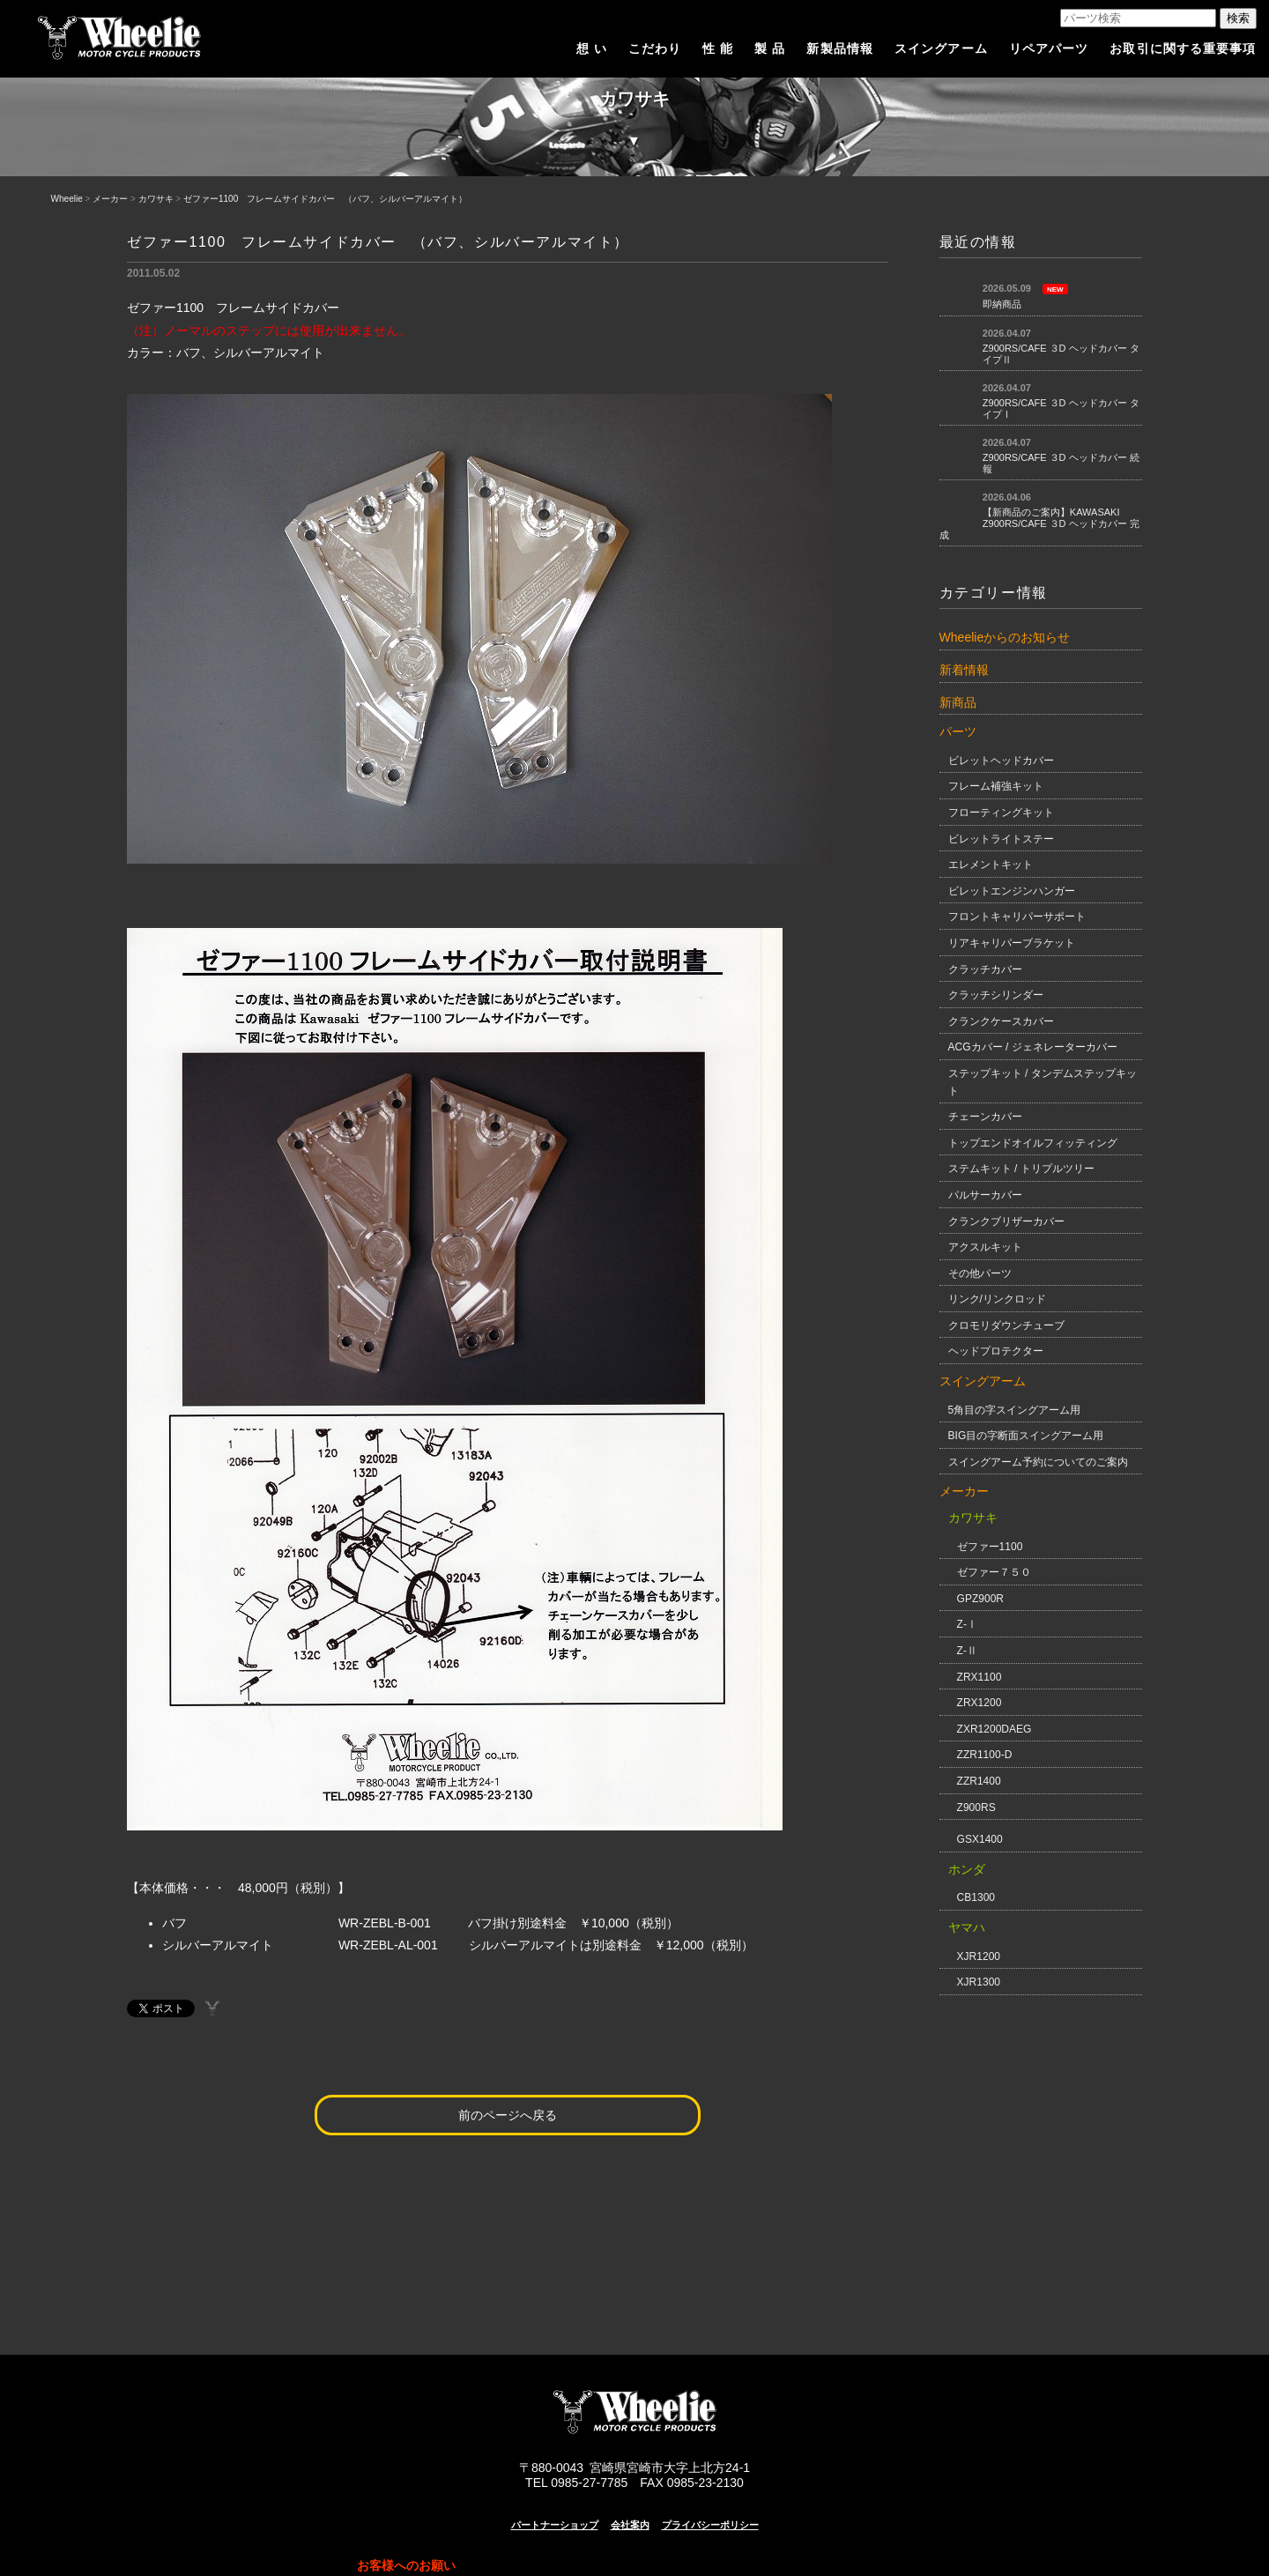 Image resolution: width=1269 pixels, height=2576 pixels. I want to click on XJR1300, so click(978, 1982).